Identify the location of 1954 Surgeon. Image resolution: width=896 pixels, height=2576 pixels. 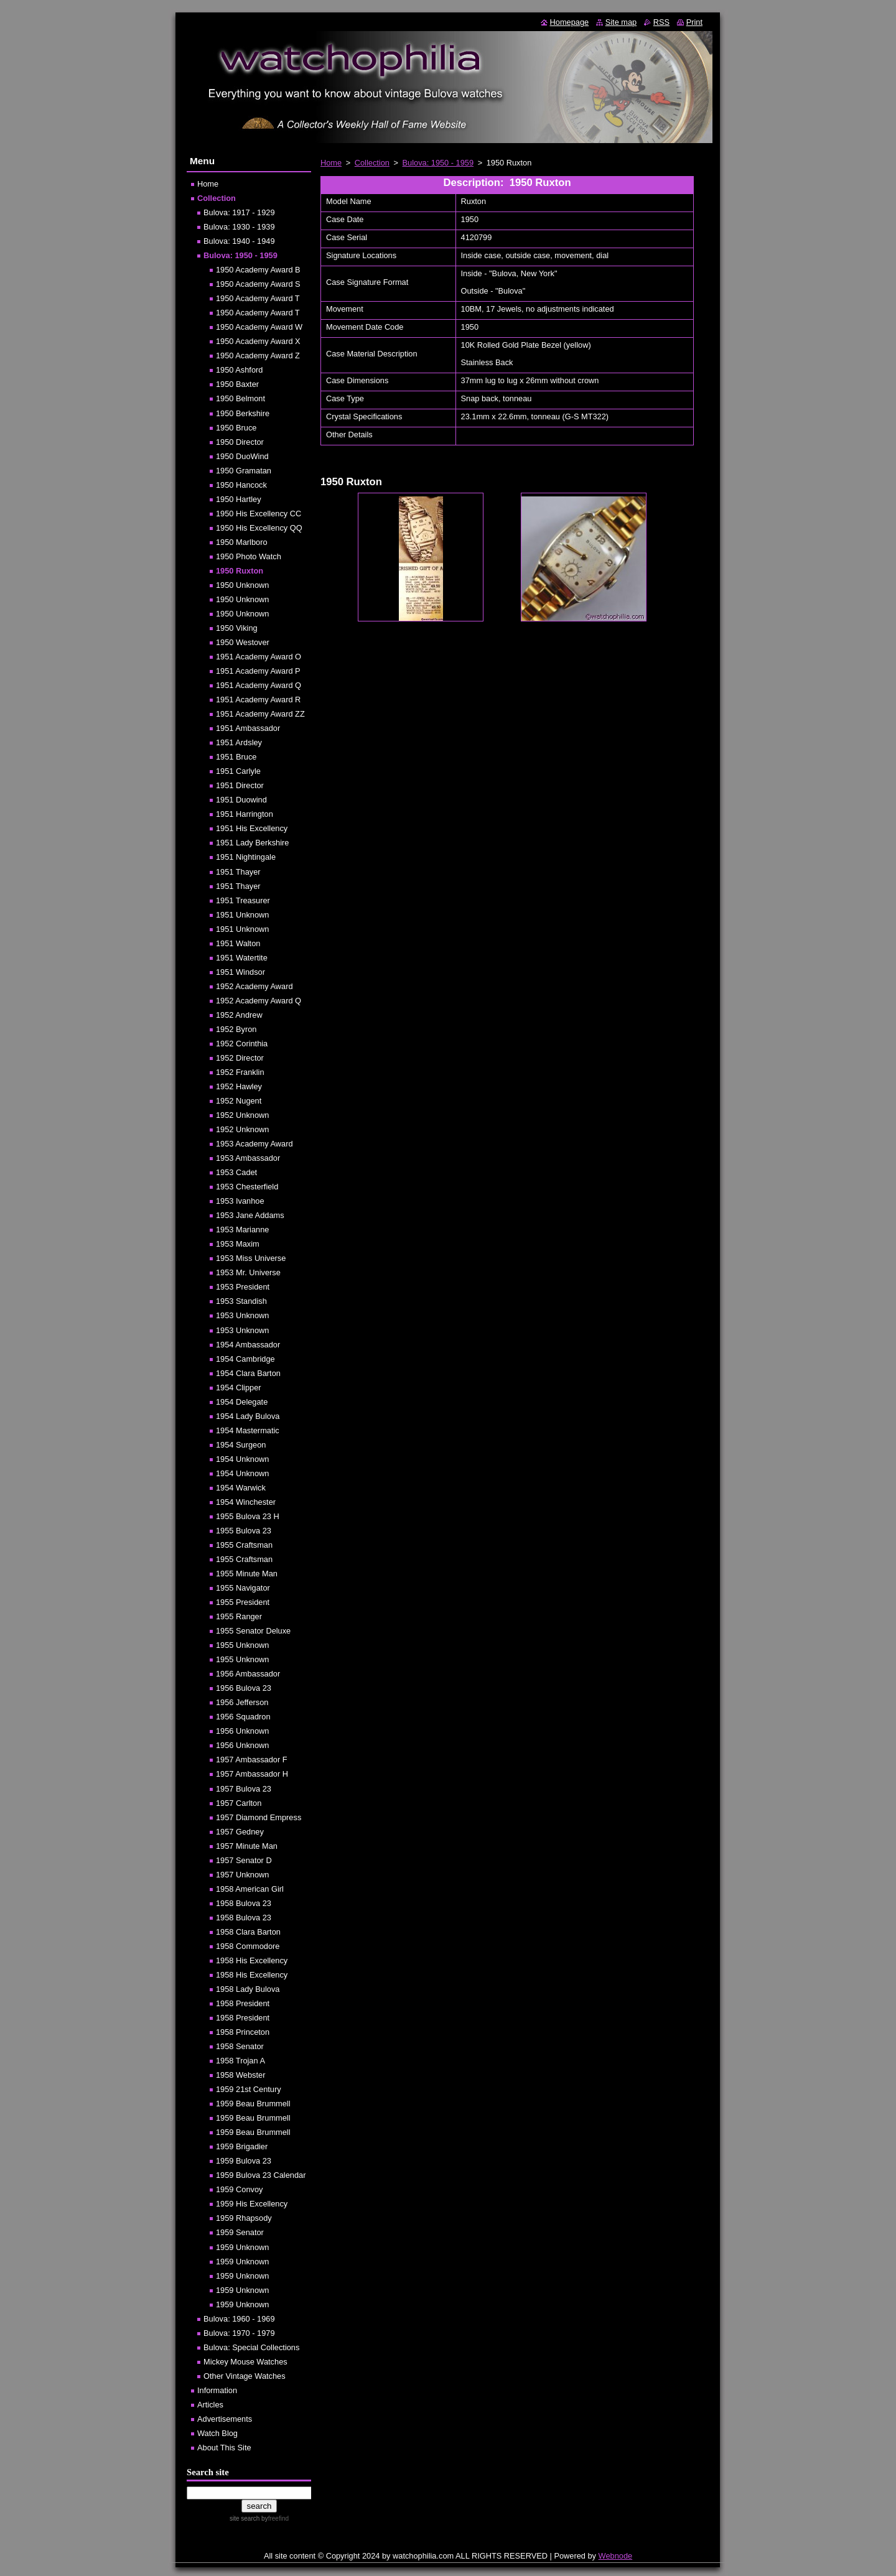
(241, 1444).